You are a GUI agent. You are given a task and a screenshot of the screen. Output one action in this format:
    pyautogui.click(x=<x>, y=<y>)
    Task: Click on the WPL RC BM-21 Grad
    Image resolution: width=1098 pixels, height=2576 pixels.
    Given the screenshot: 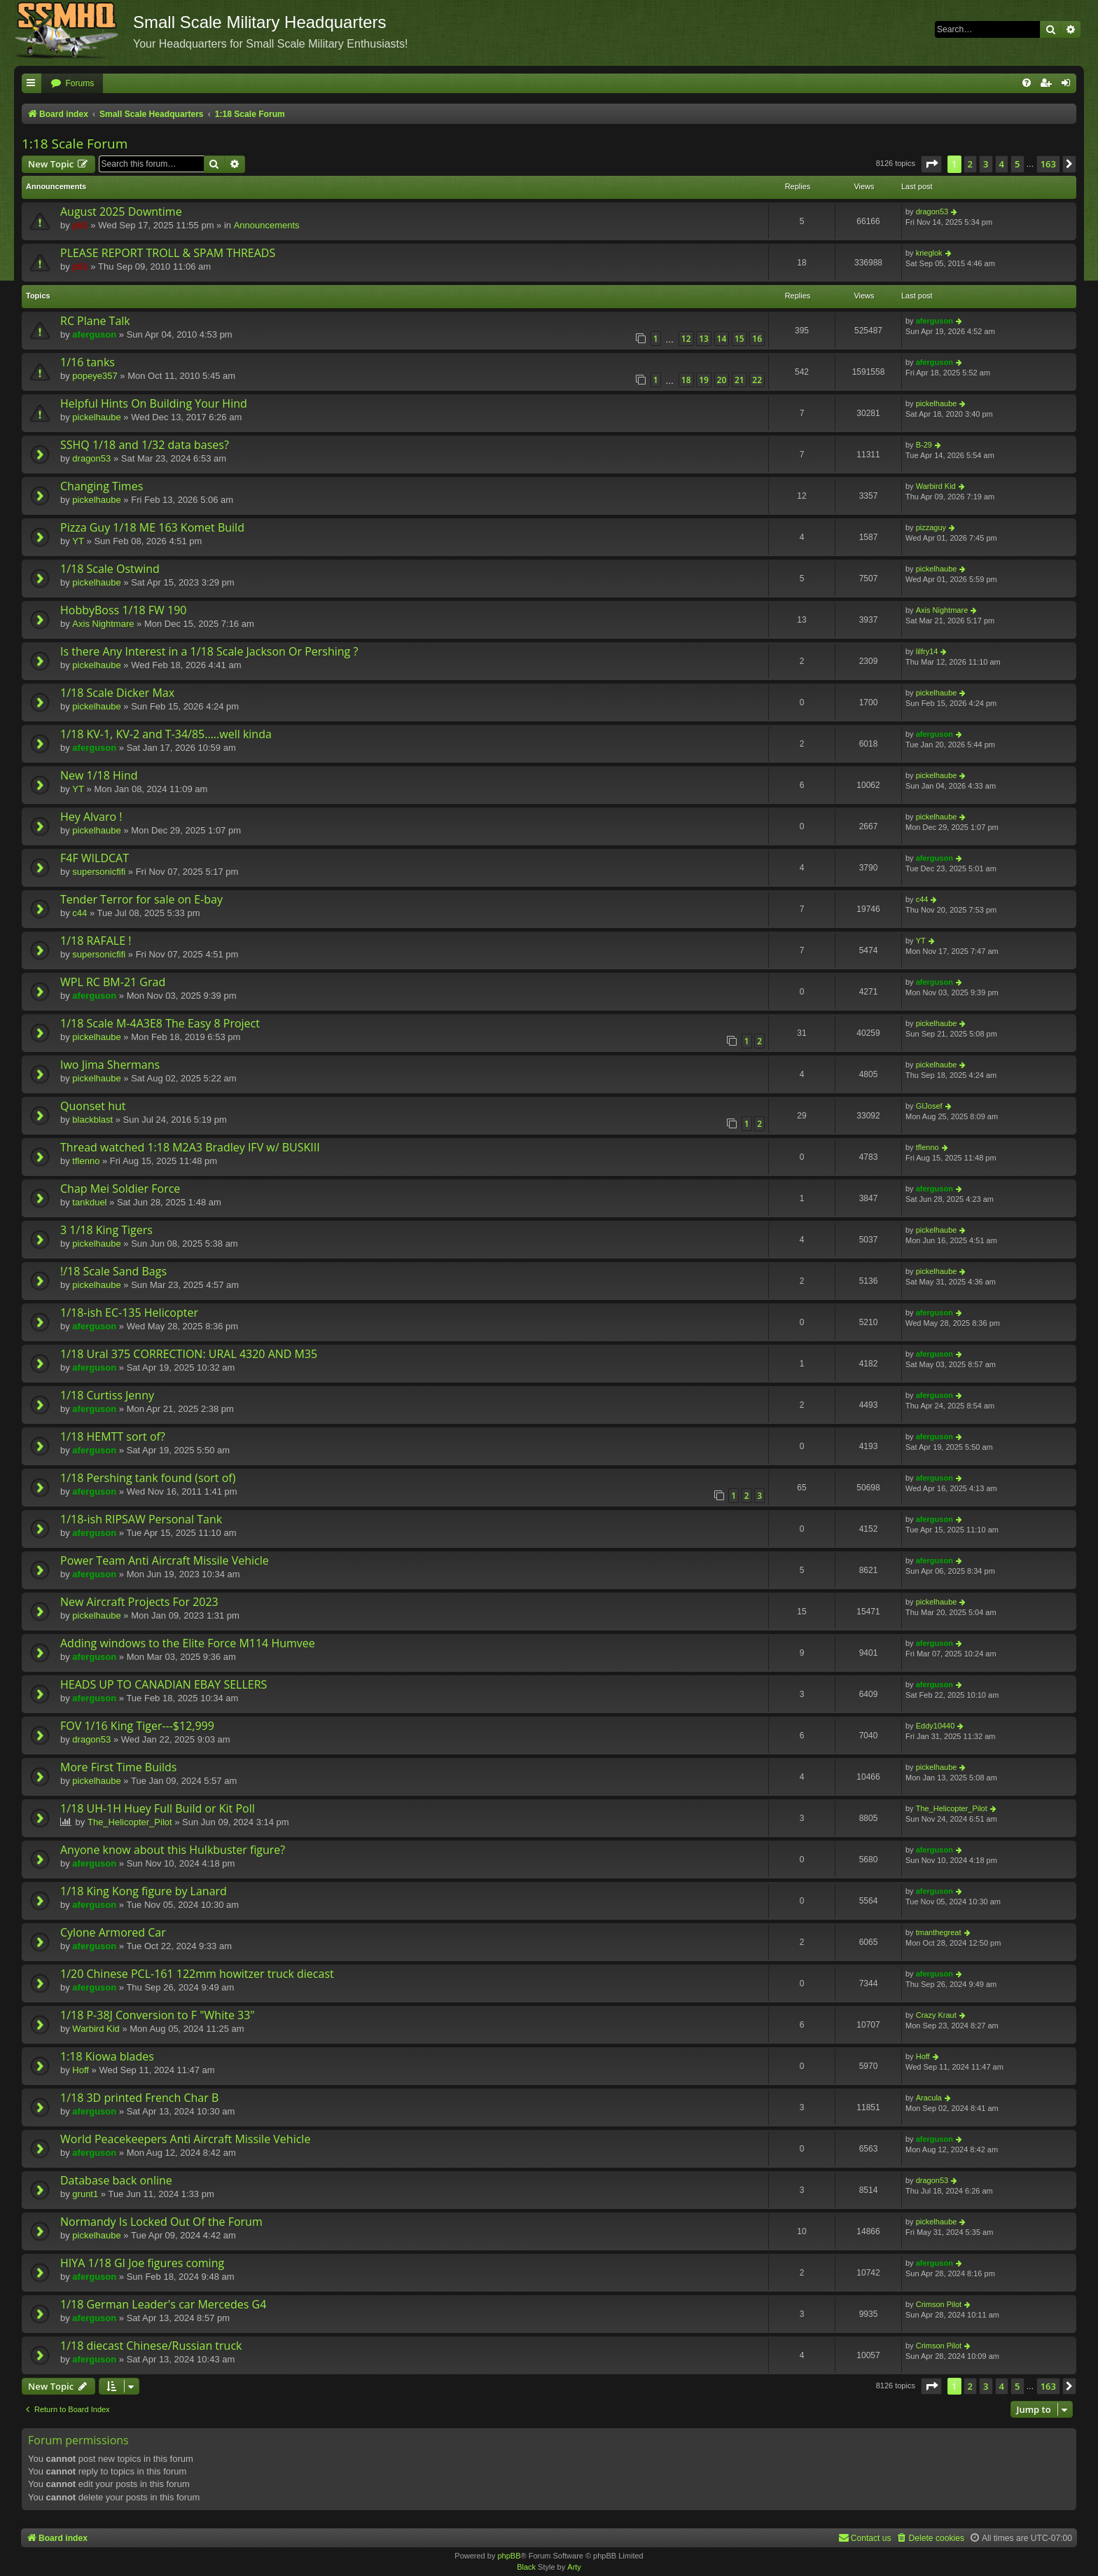 What is the action you would take?
    pyautogui.click(x=112, y=982)
    